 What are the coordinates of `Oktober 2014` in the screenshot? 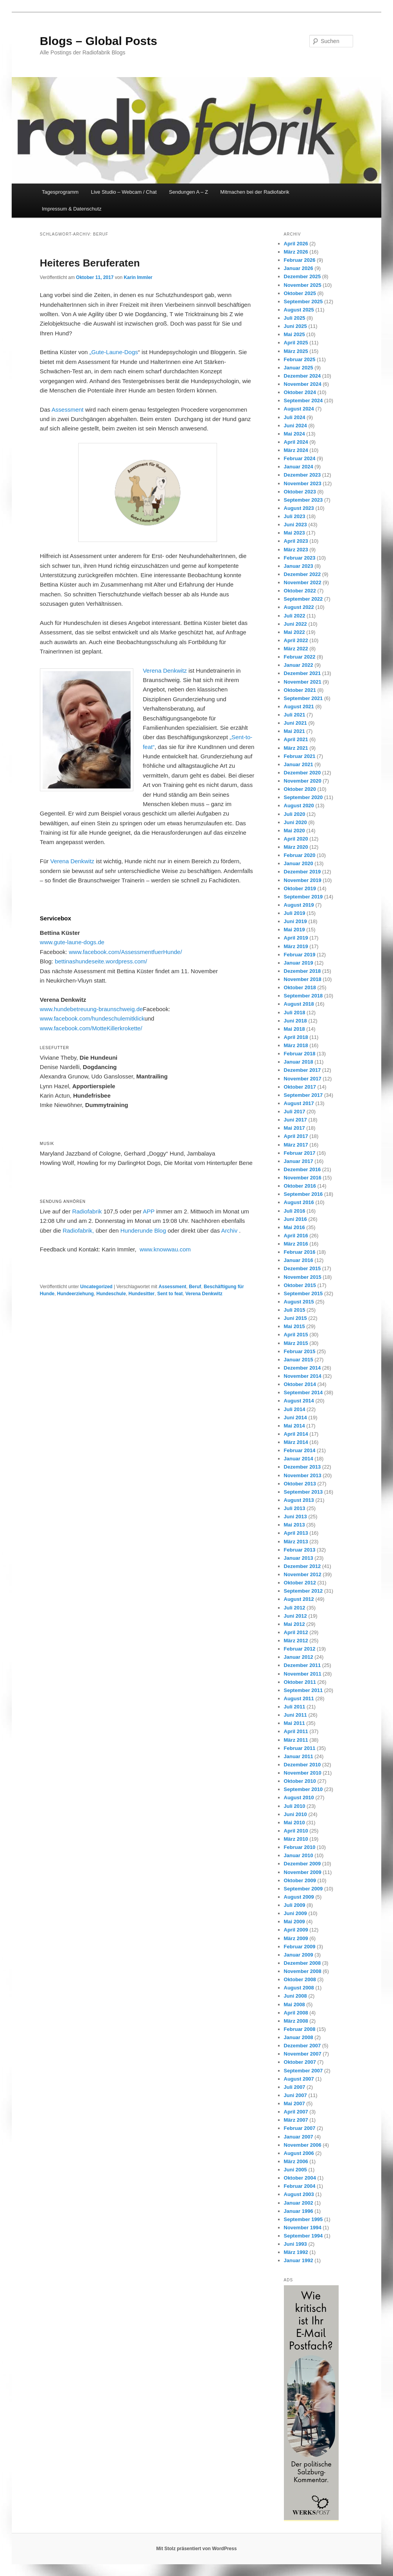 It's located at (300, 1384).